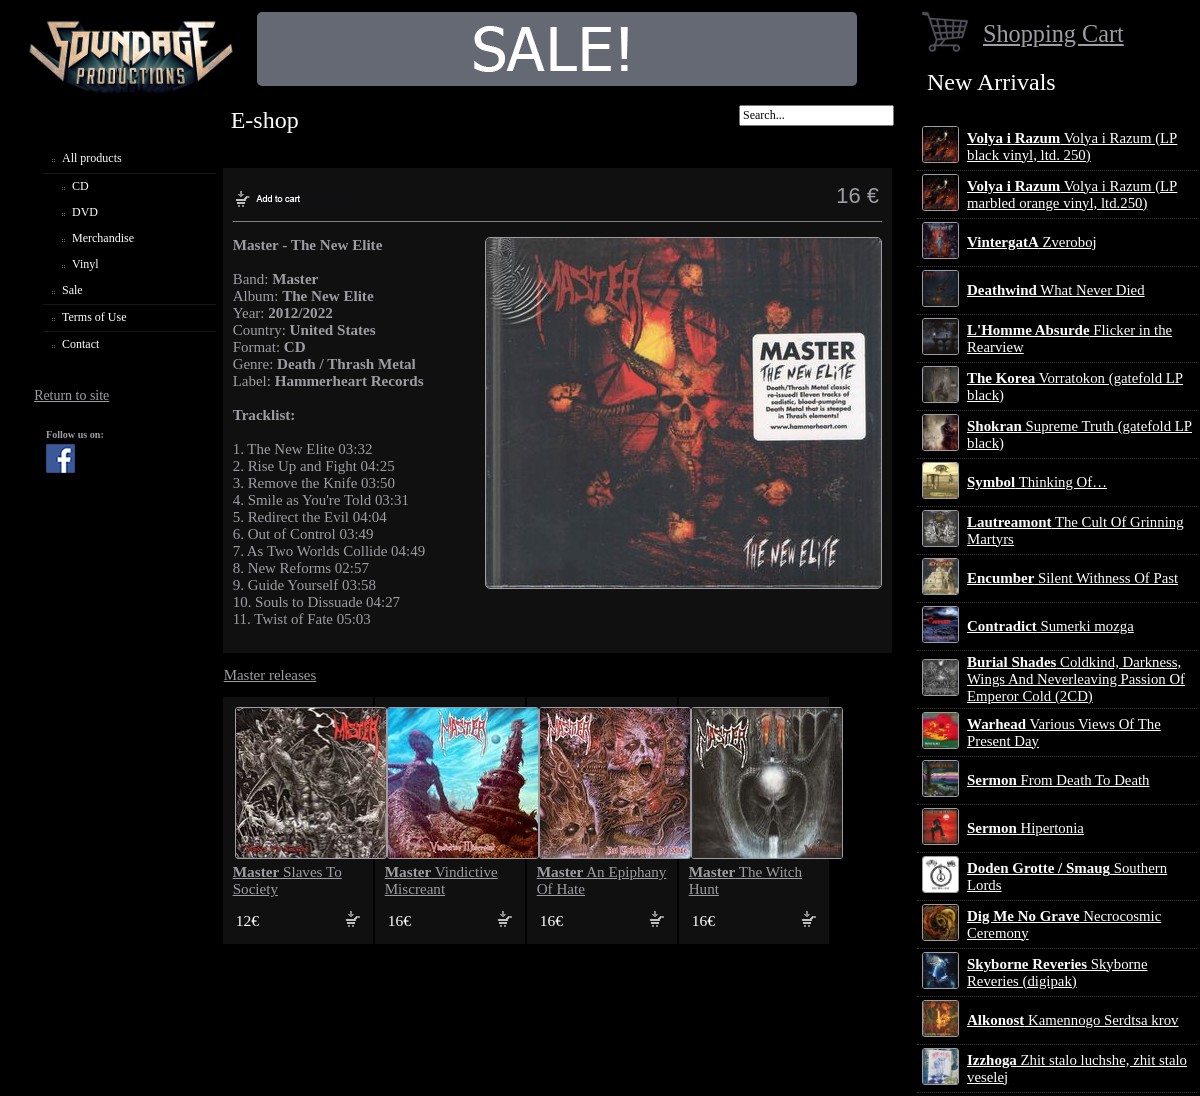  Describe the element at coordinates (1058, 780) in the screenshot. I see `From Death To Death` at that location.